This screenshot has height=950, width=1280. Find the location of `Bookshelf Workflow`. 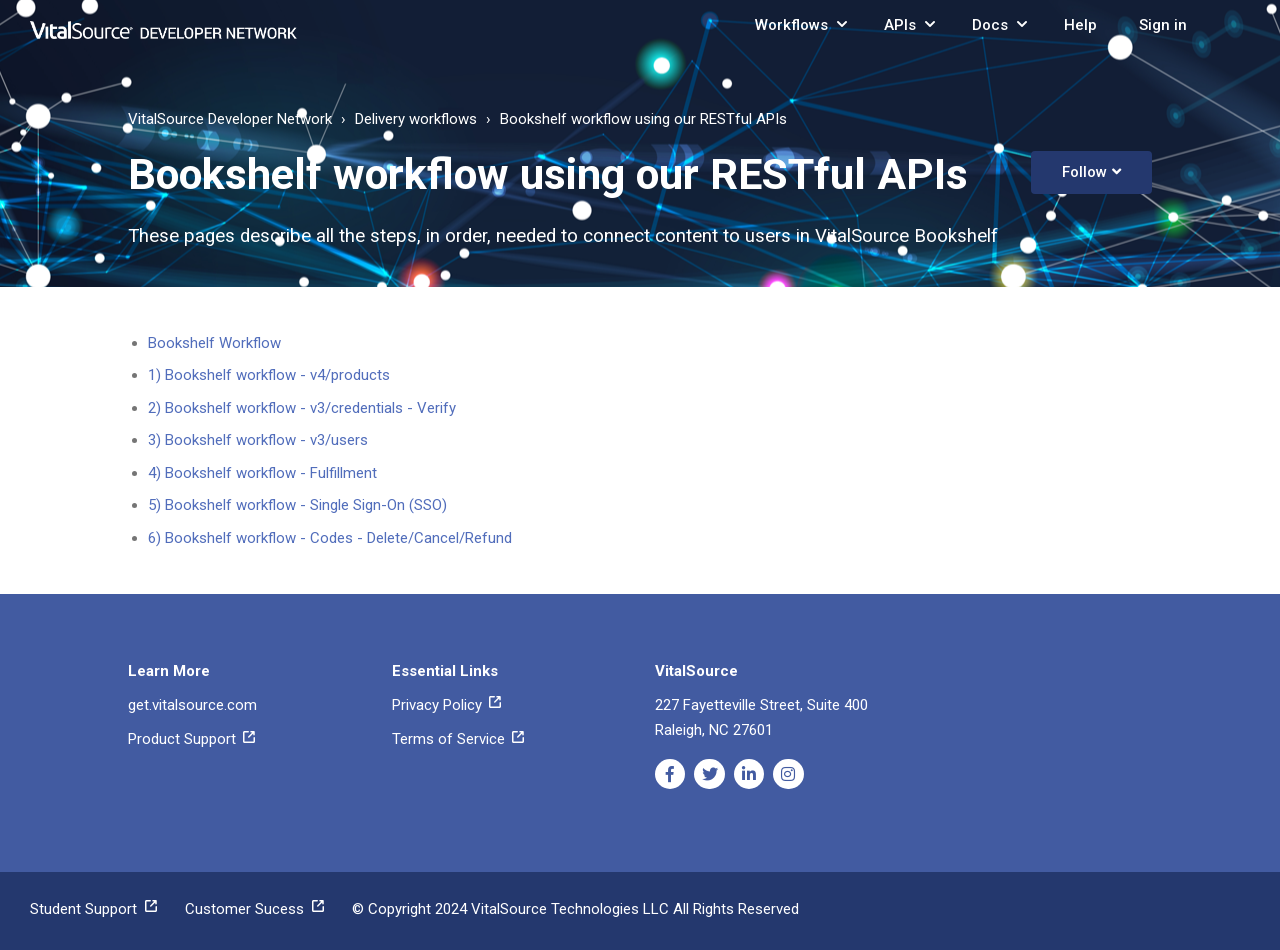

Bookshelf Workflow is located at coordinates (214, 343).